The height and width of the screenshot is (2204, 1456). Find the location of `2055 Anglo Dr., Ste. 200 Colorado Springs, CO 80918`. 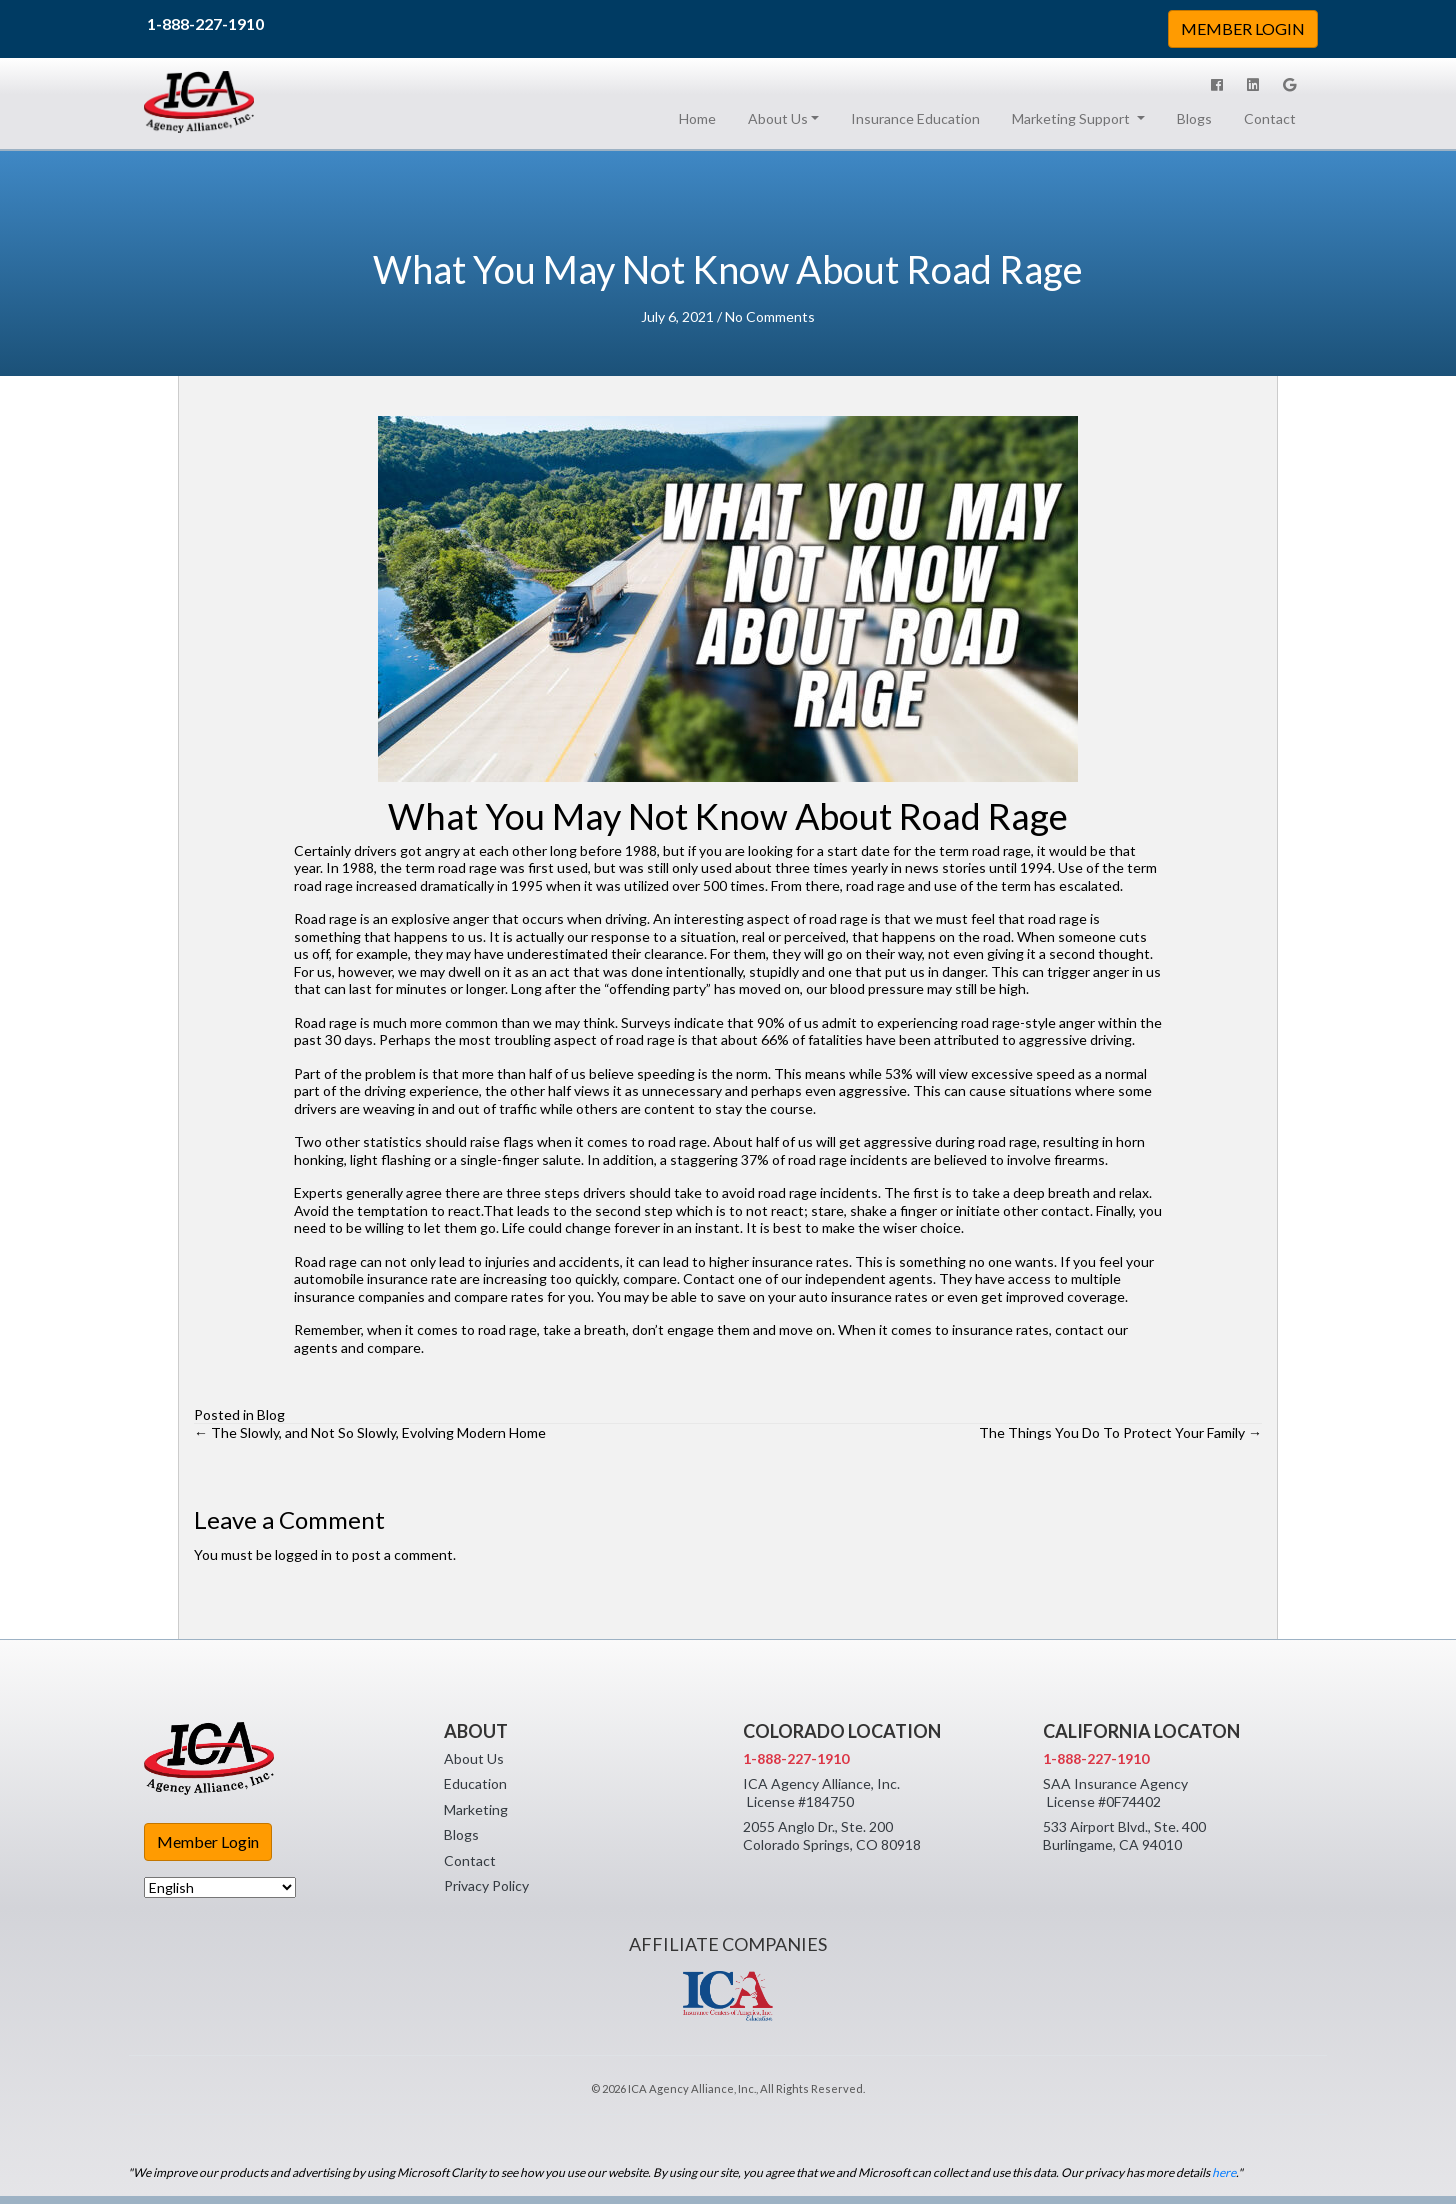

2055 Anglo Dr., Ste. 200 Colorado Springs, CO 80918 is located at coordinates (832, 1835).